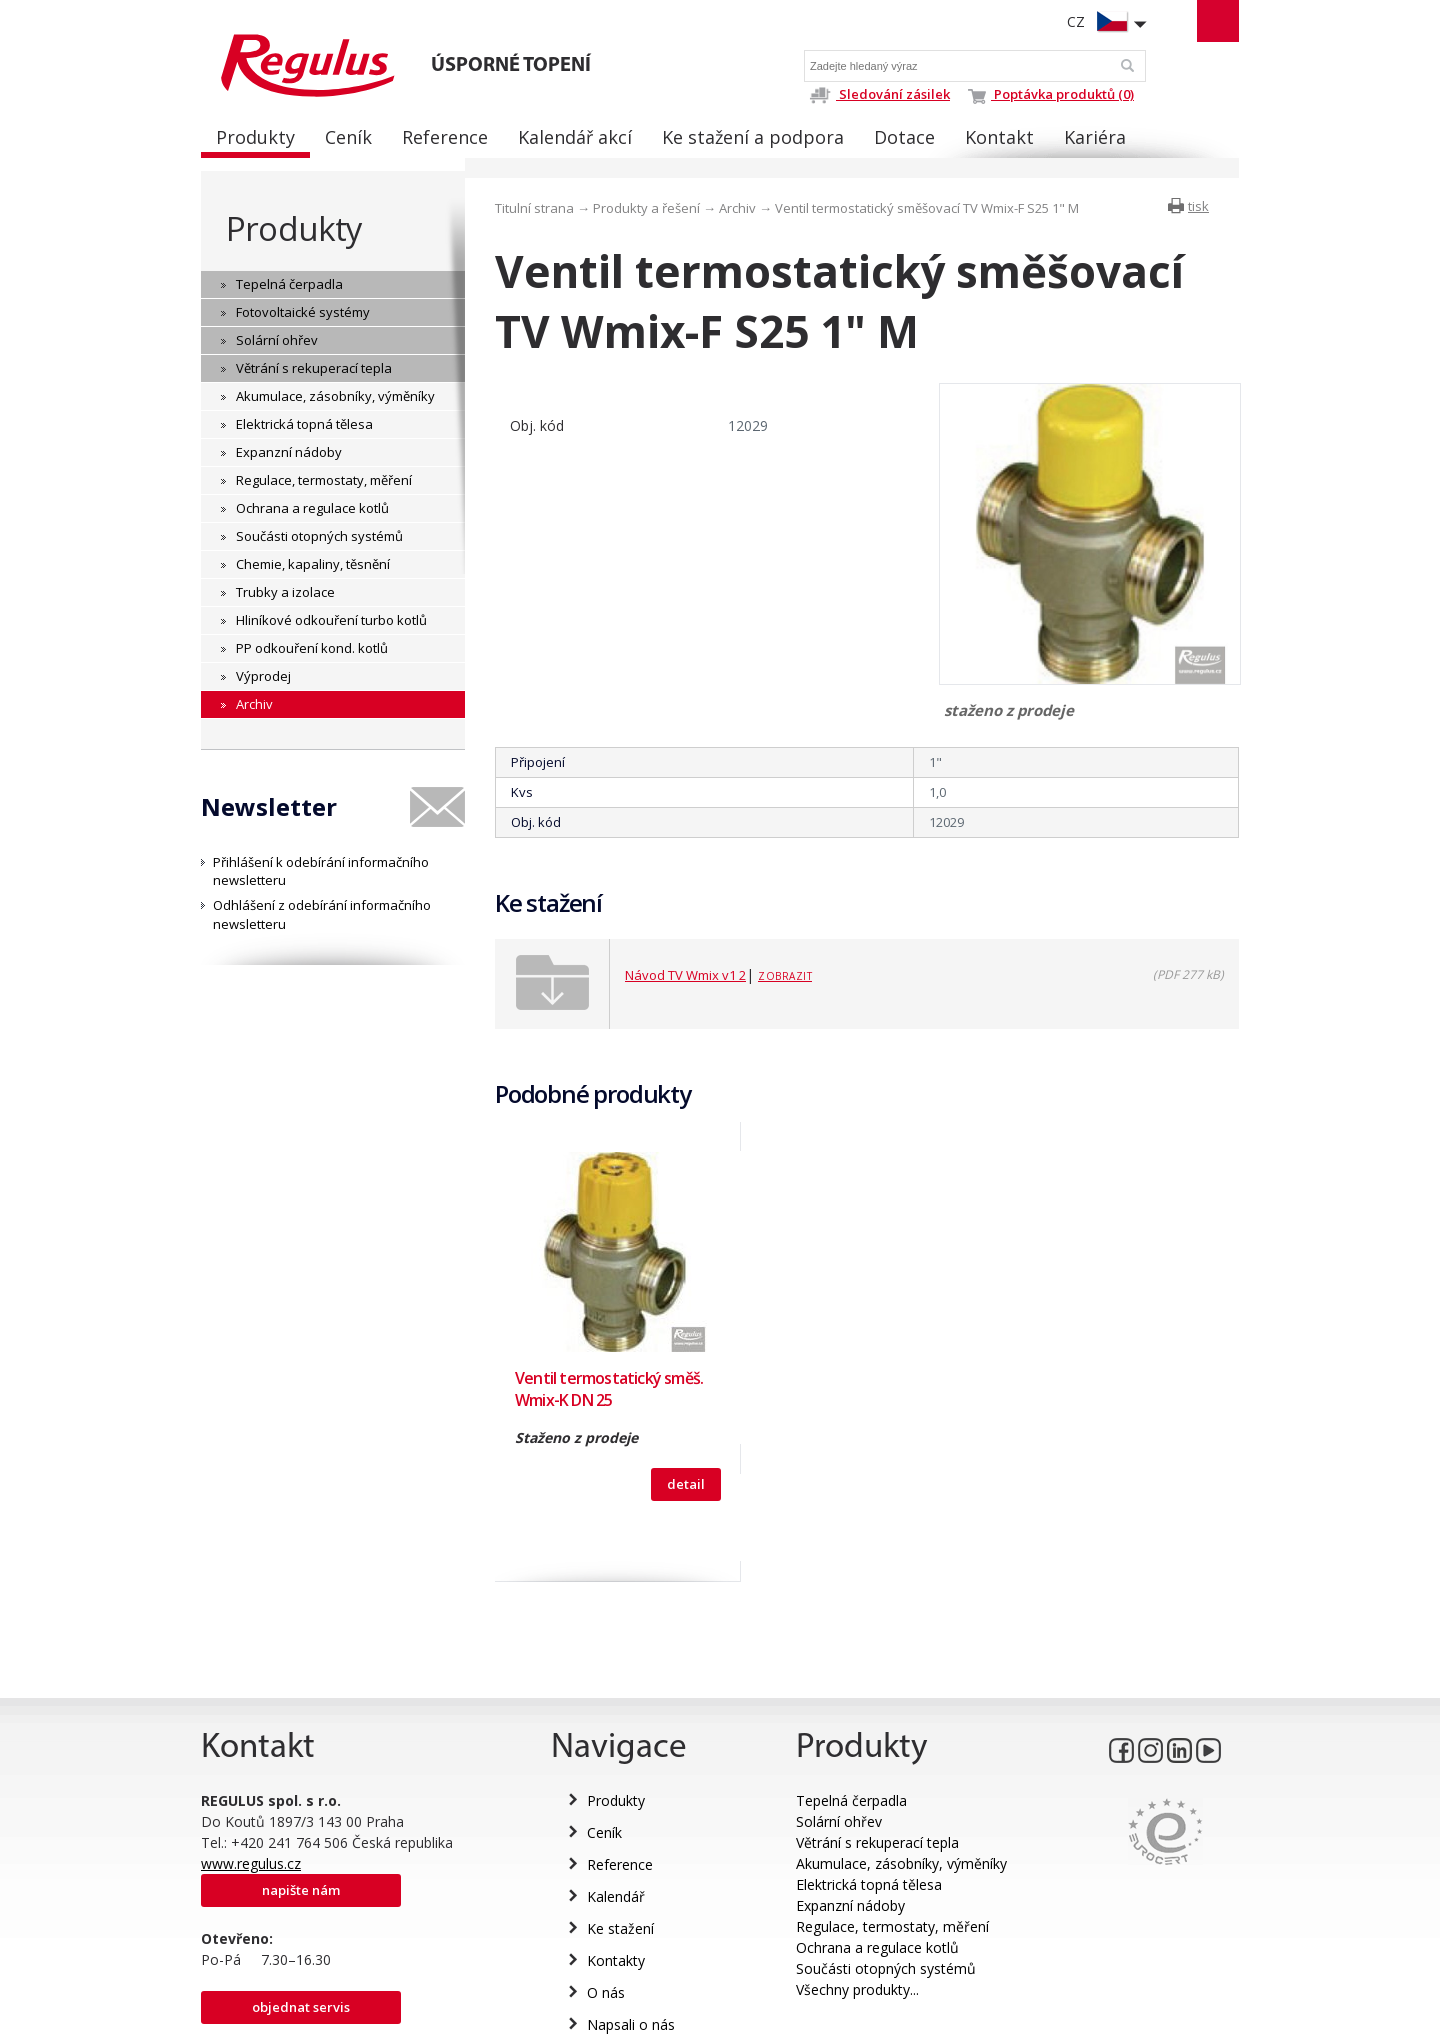  I want to click on Ceník, so click(604, 1832).